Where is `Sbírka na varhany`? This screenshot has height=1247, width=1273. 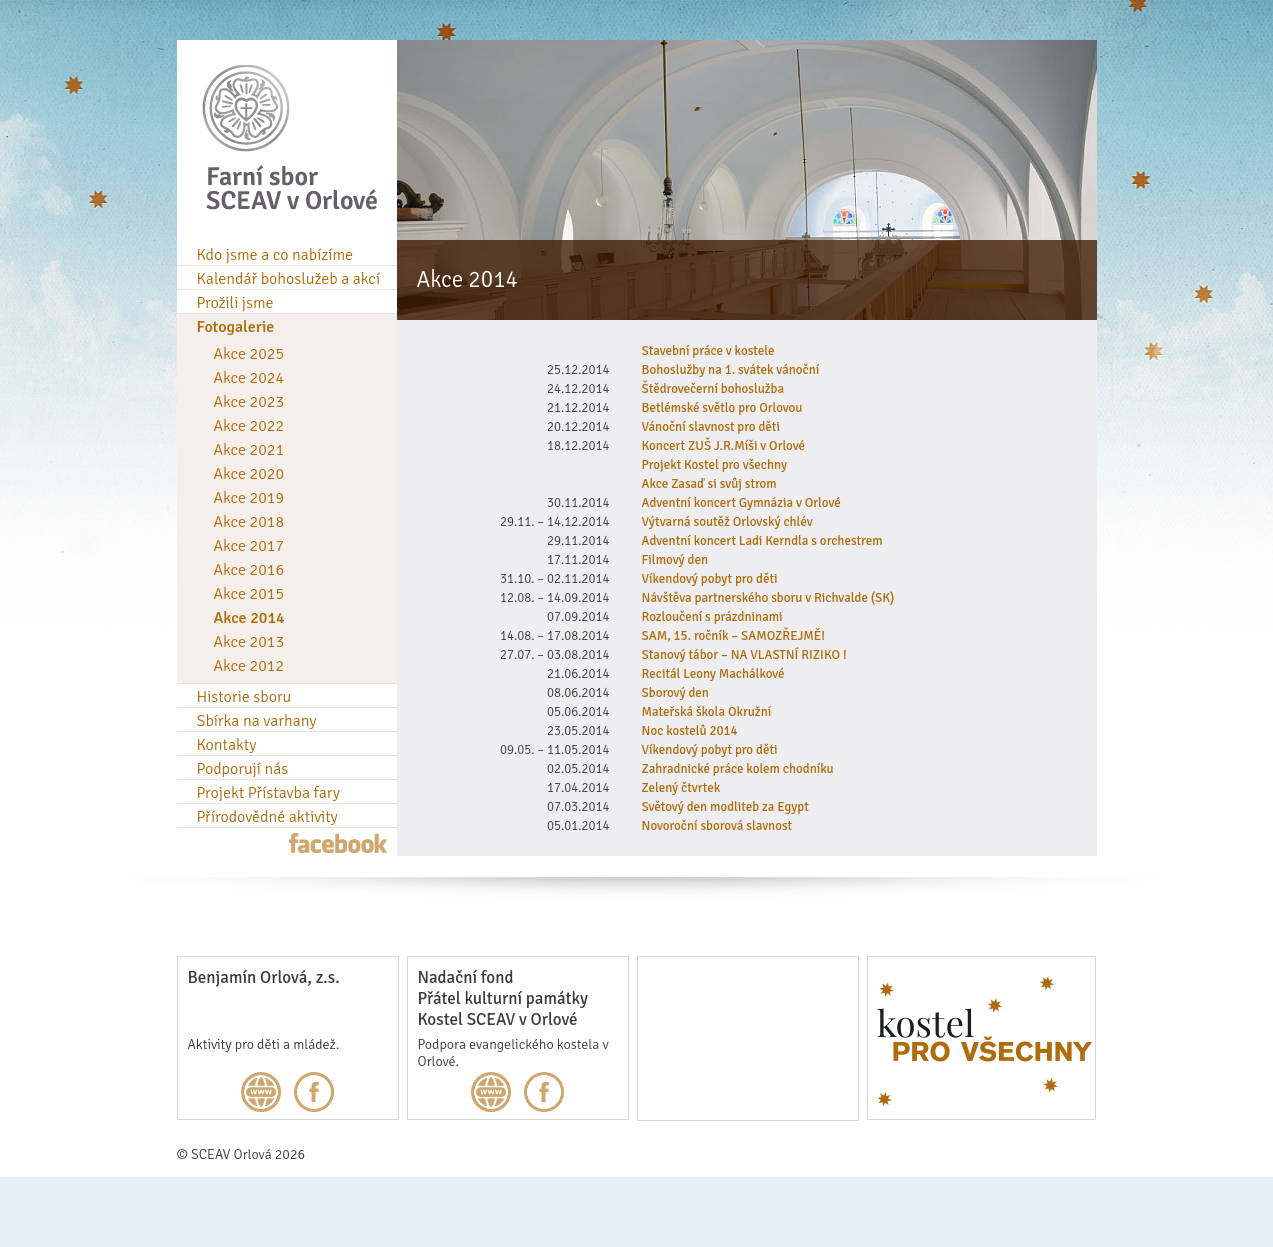
Sbírka na varhany is located at coordinates (257, 721).